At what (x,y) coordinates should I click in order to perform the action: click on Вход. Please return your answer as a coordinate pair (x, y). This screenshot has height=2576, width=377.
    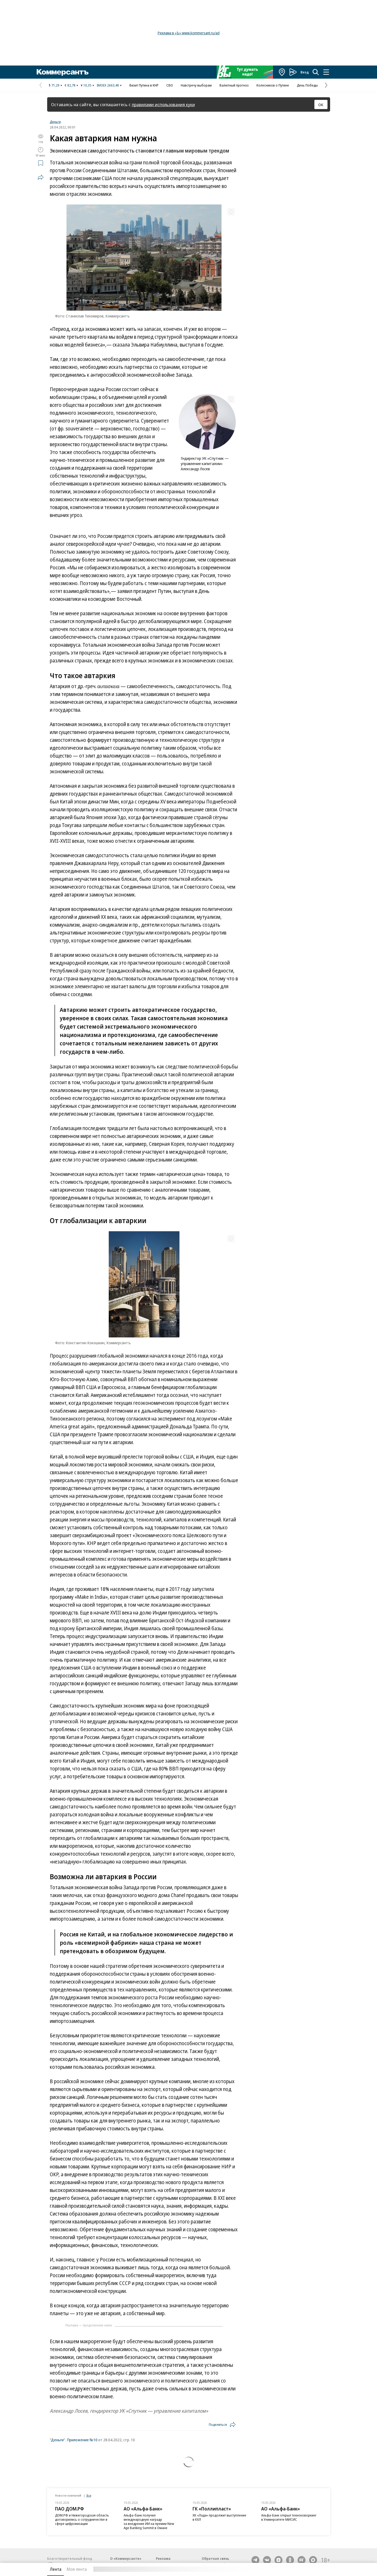
    Looking at the image, I should click on (304, 72).